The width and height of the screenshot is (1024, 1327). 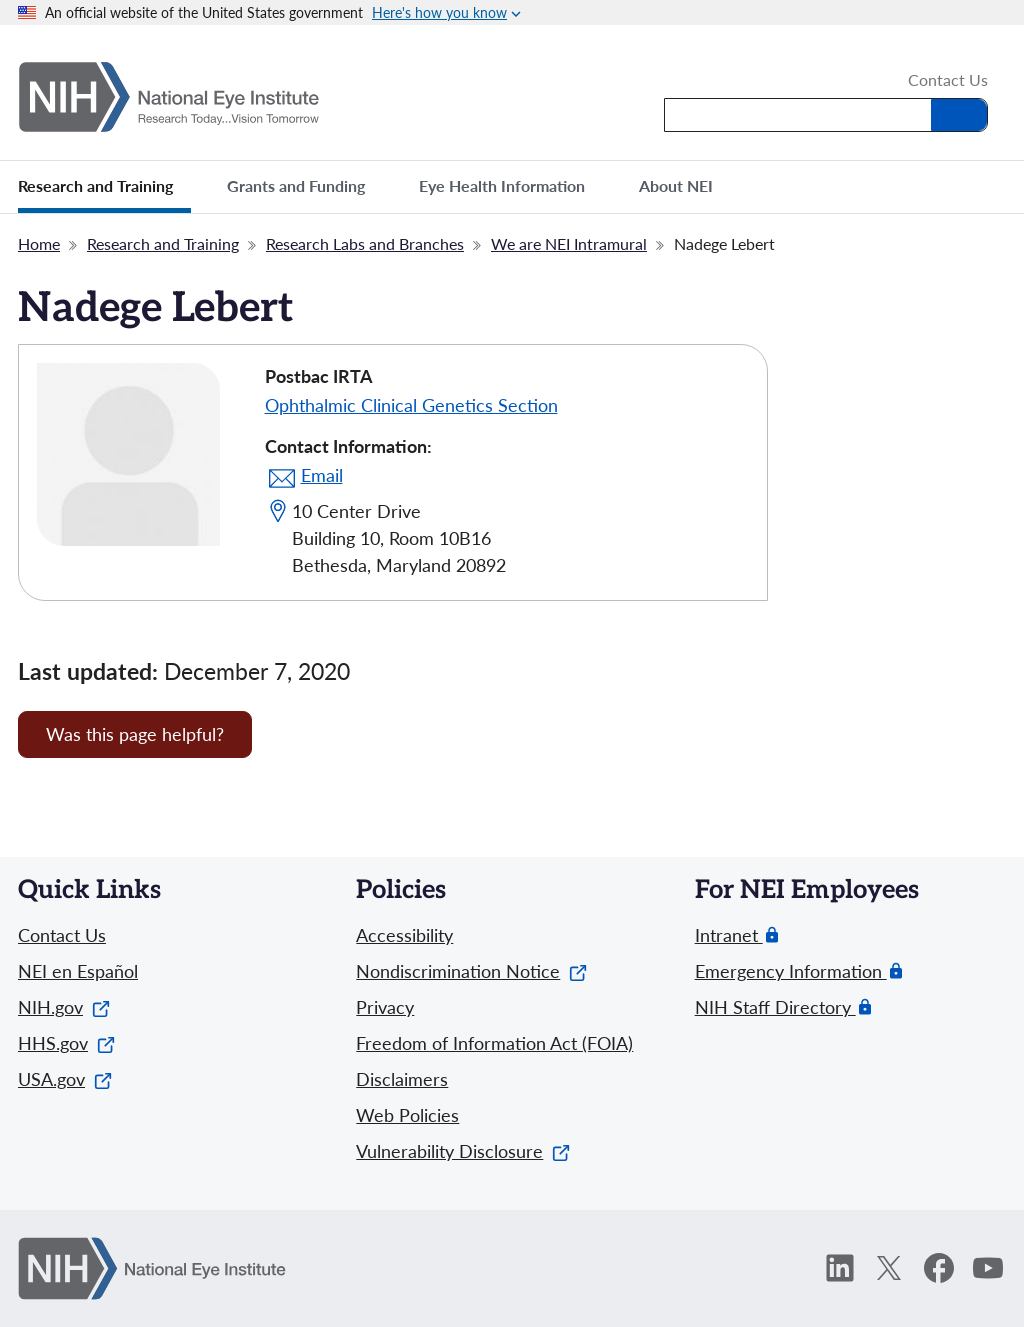 What do you see at coordinates (407, 1115) in the screenshot?
I see `Web Policies` at bounding box center [407, 1115].